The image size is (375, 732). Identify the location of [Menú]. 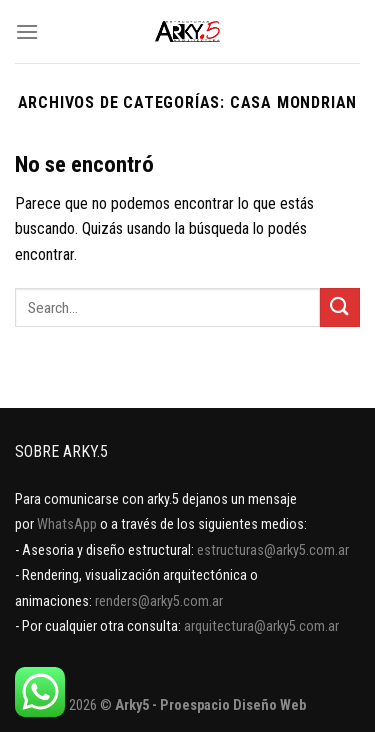
(27, 31).